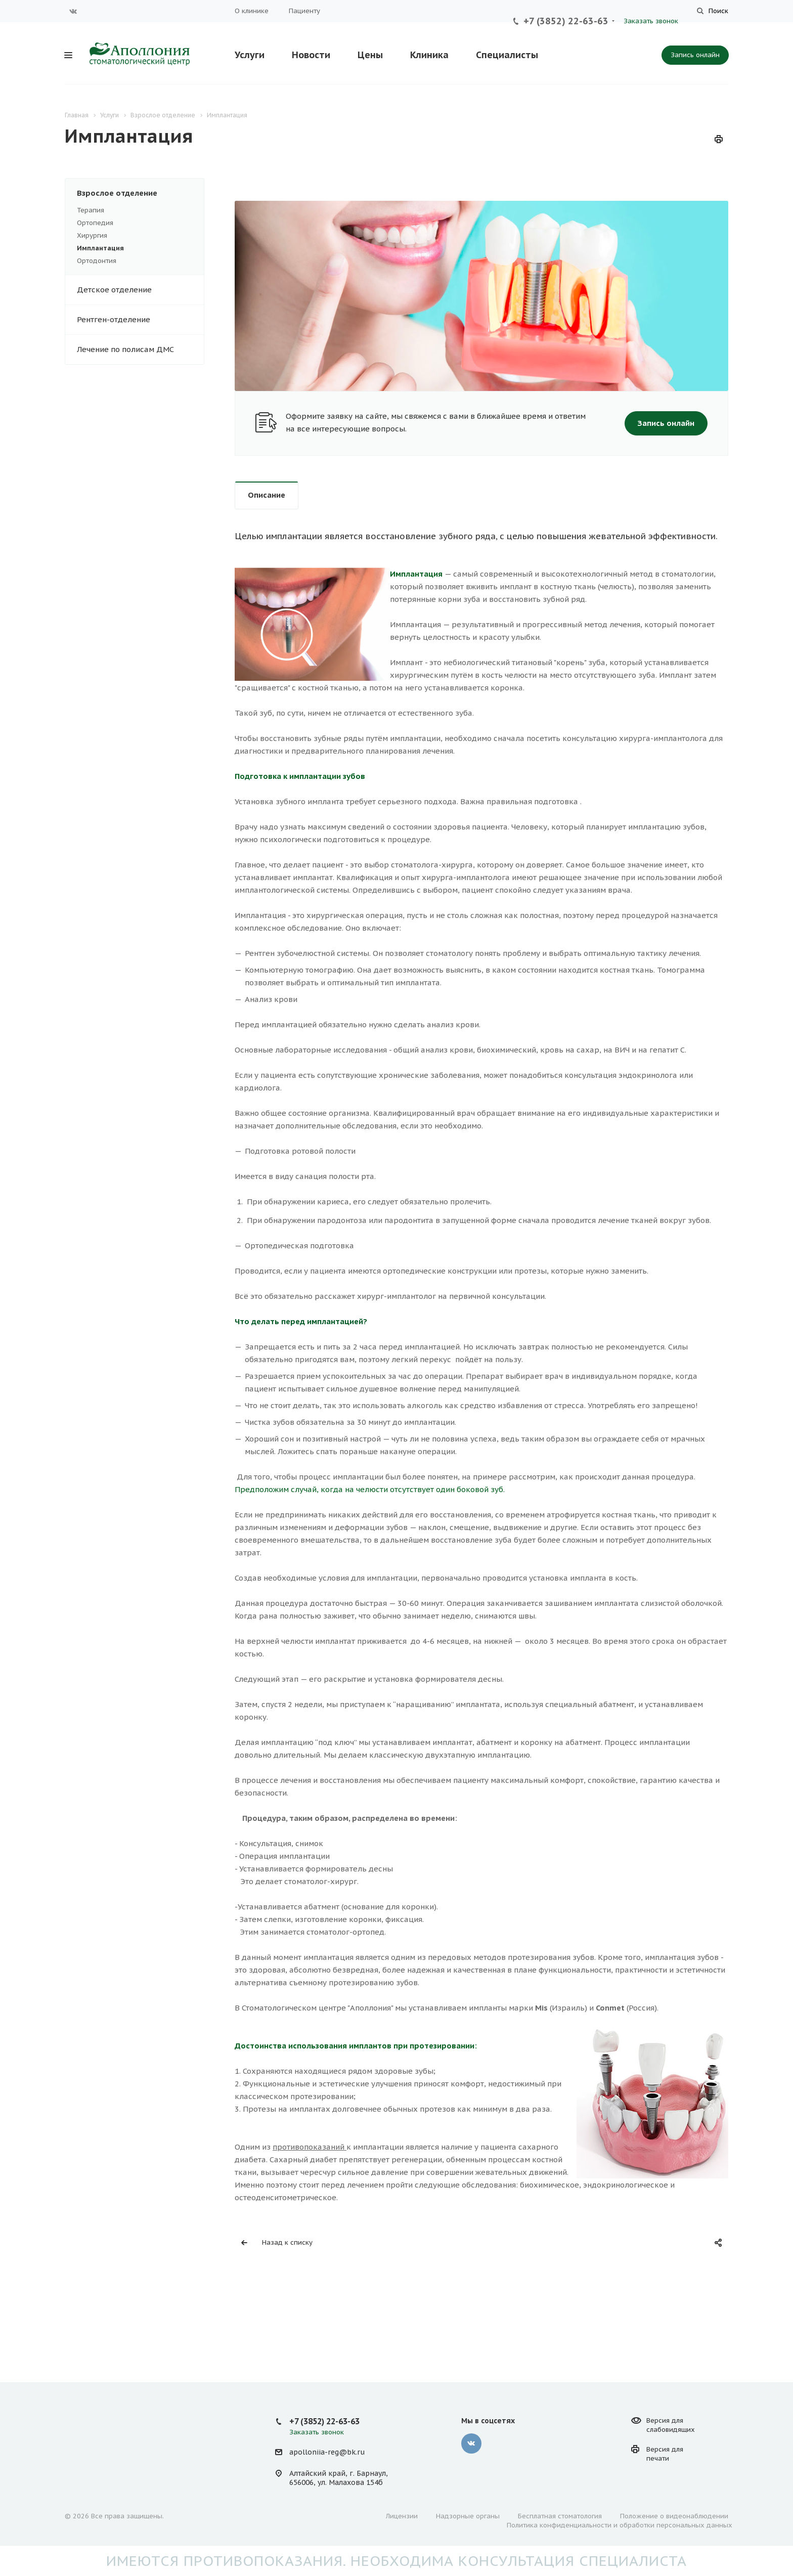 Image resolution: width=793 pixels, height=2576 pixels. What do you see at coordinates (429, 55) in the screenshot?
I see `Клиника` at bounding box center [429, 55].